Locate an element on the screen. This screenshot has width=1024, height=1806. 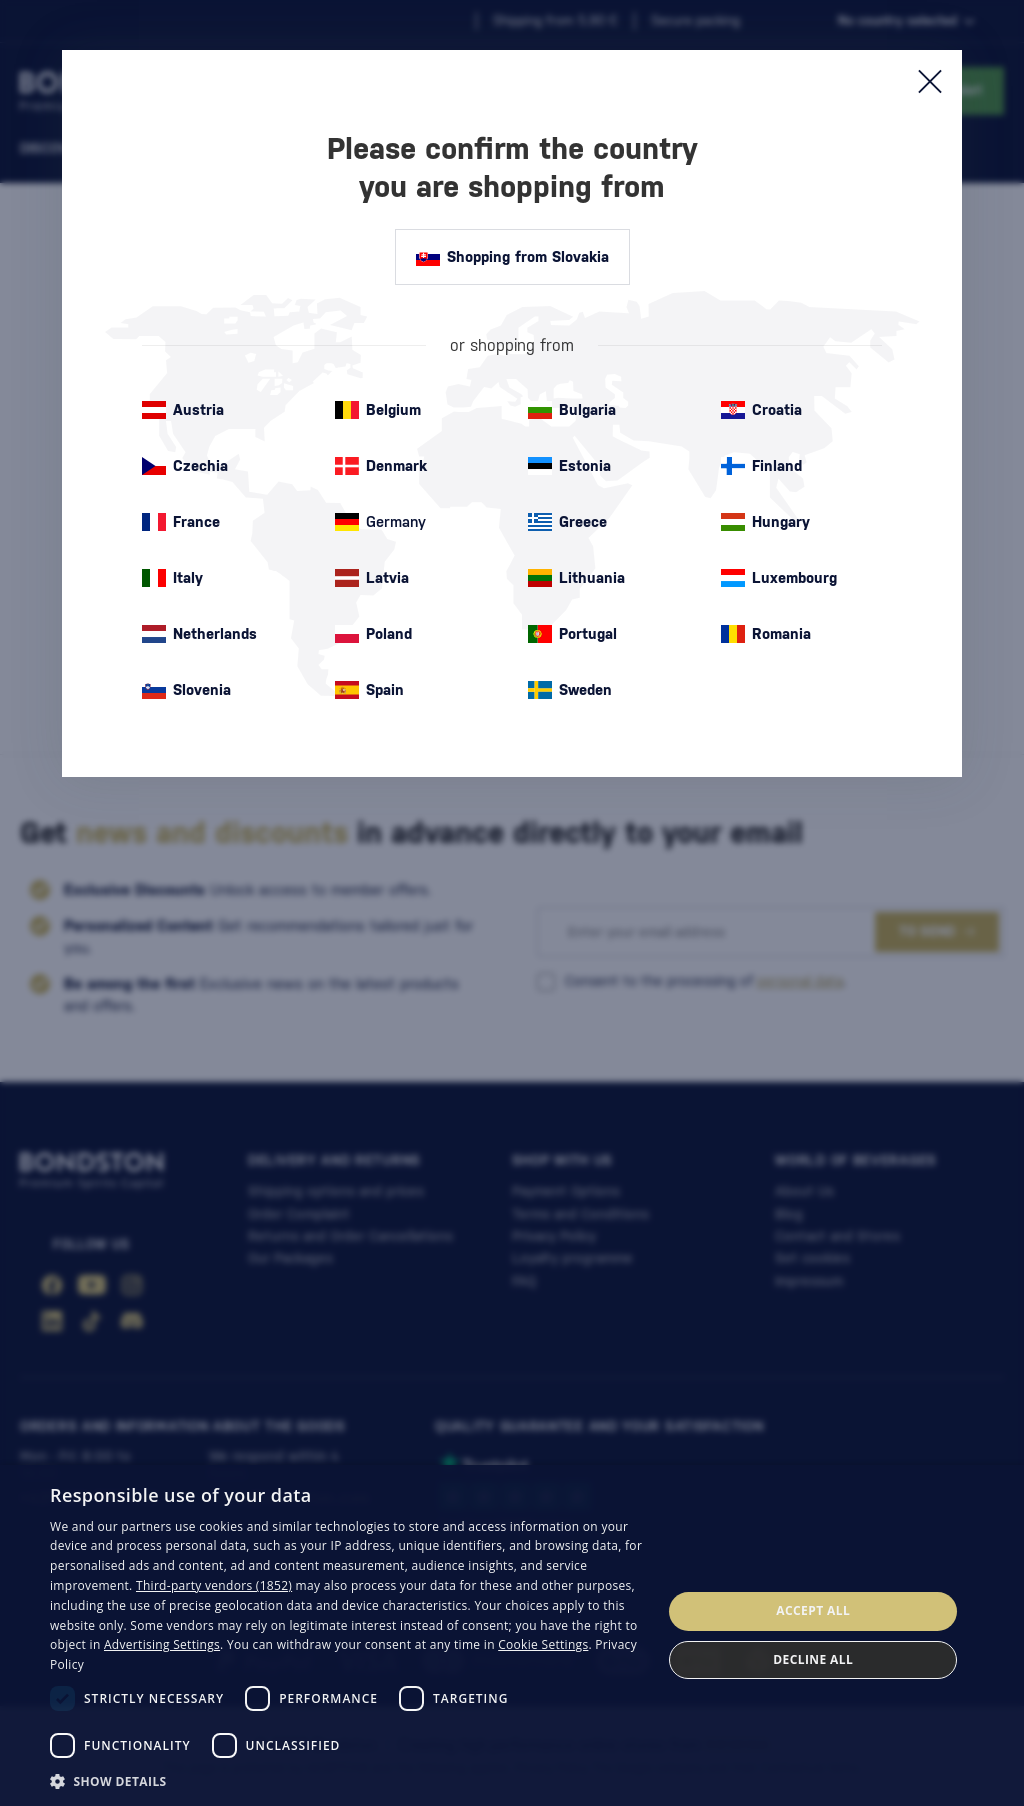
Finland is located at coordinates (761, 466).